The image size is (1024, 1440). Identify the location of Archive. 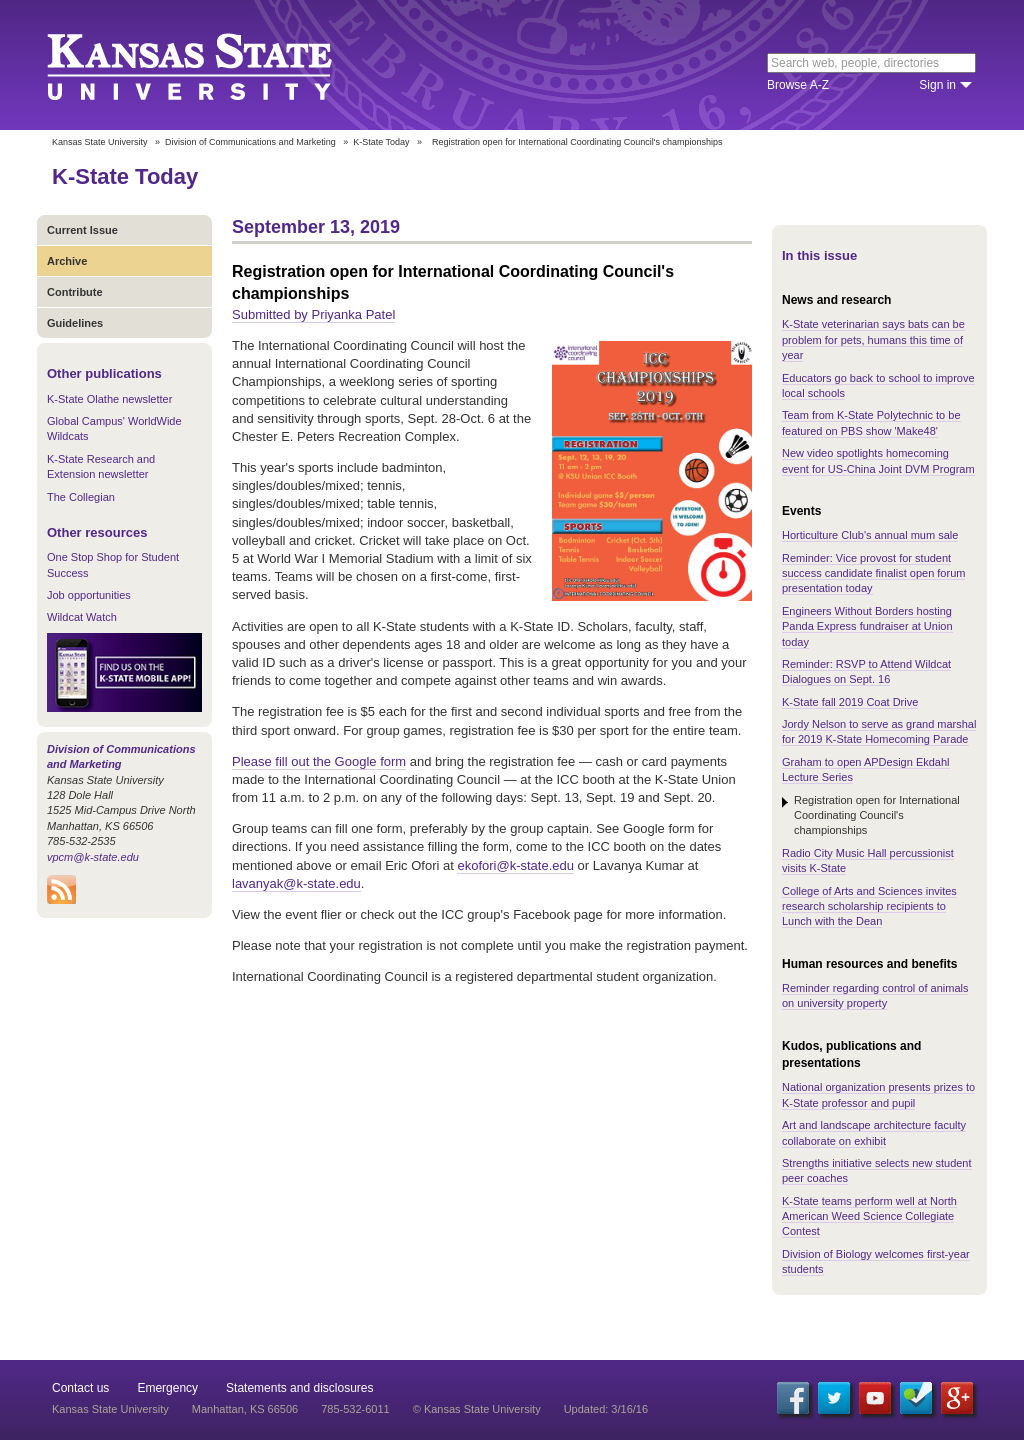
(67, 261).